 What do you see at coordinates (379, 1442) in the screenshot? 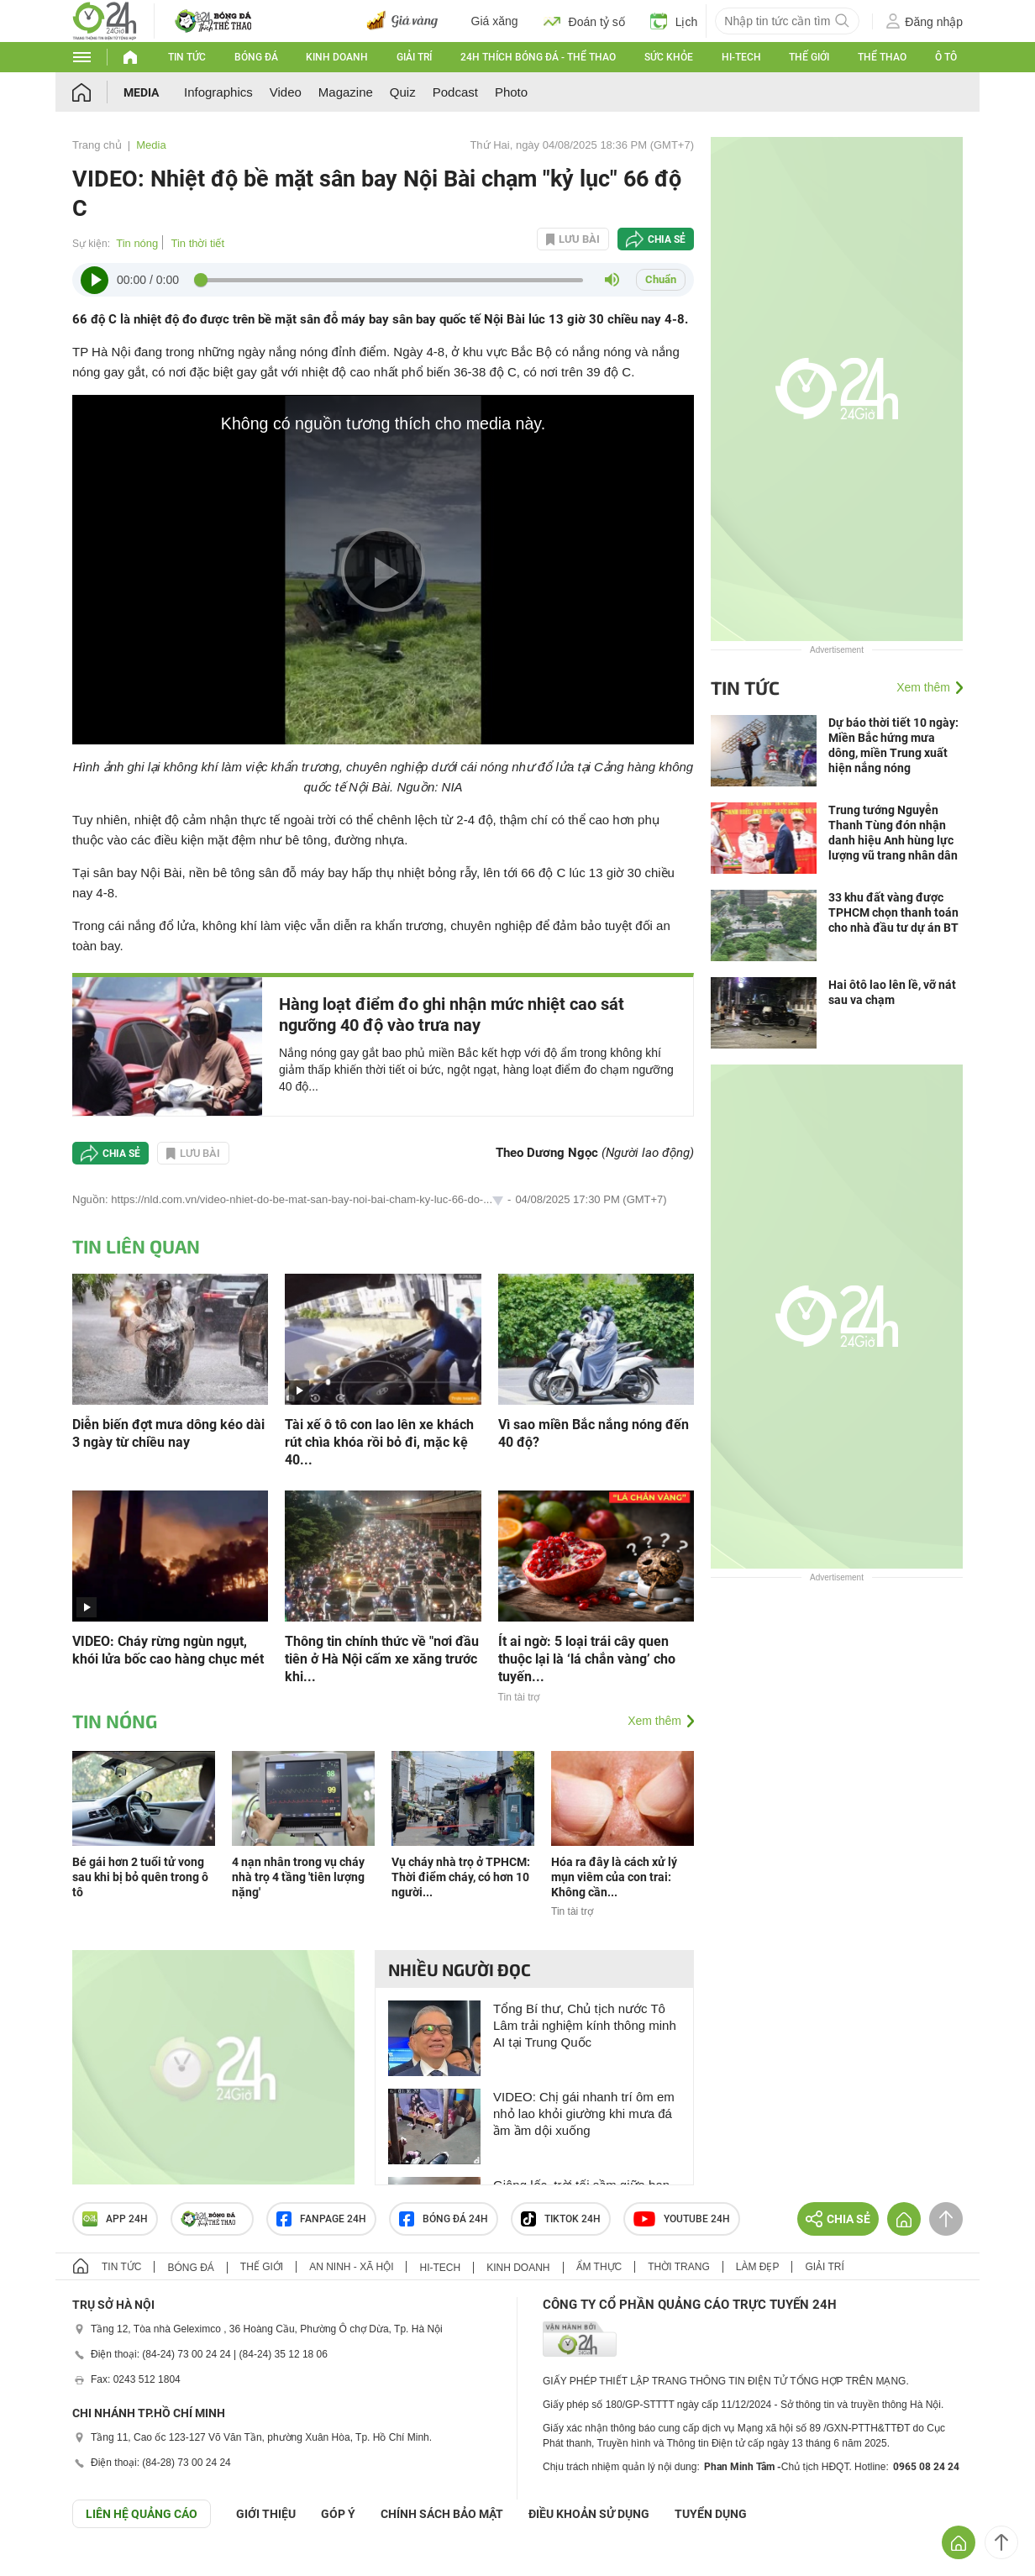
I see `Tài xế ô tô con lao lên xe khách rút chìa khóa rồi bỏ đi, mặc kệ 40...` at bounding box center [379, 1442].